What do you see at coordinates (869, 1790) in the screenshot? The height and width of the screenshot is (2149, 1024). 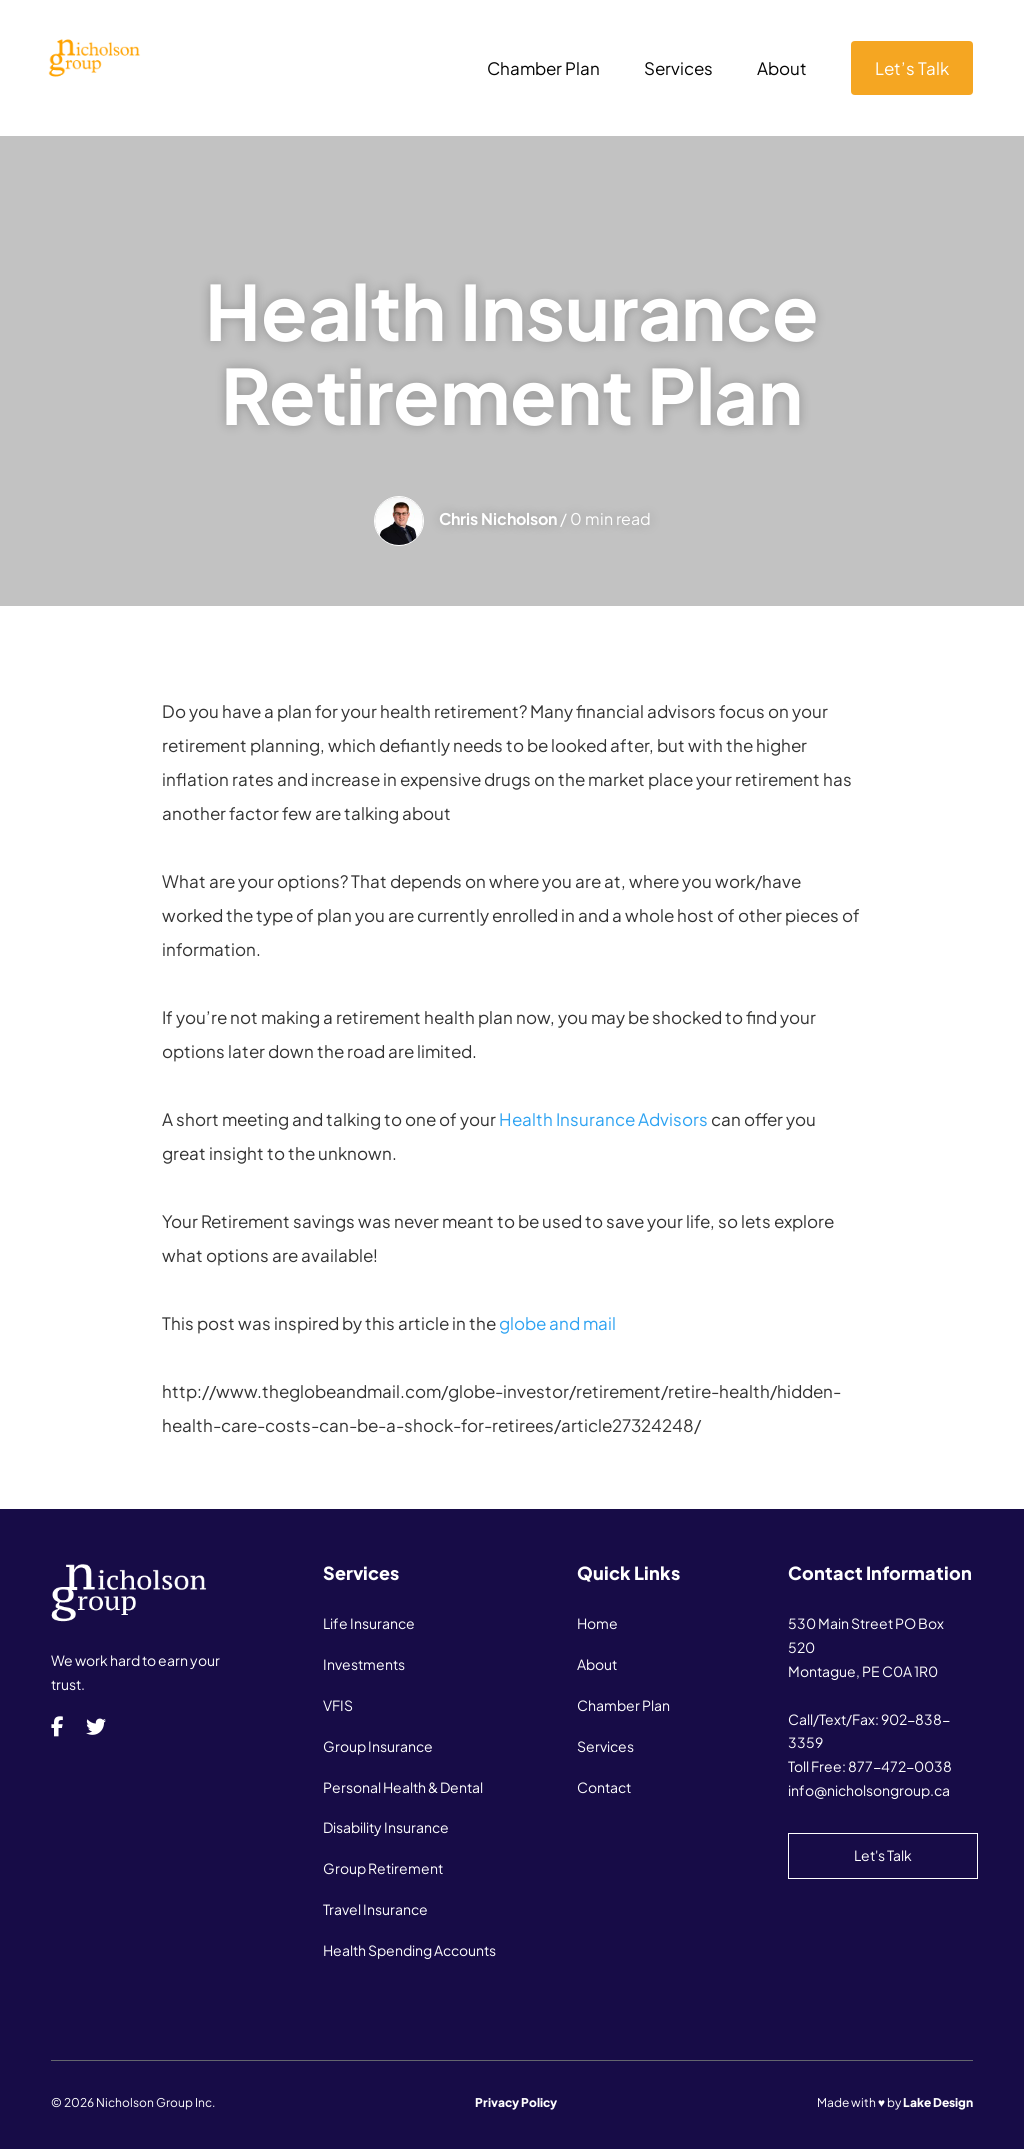 I see `info@nicholsongroup.ca` at bounding box center [869, 1790].